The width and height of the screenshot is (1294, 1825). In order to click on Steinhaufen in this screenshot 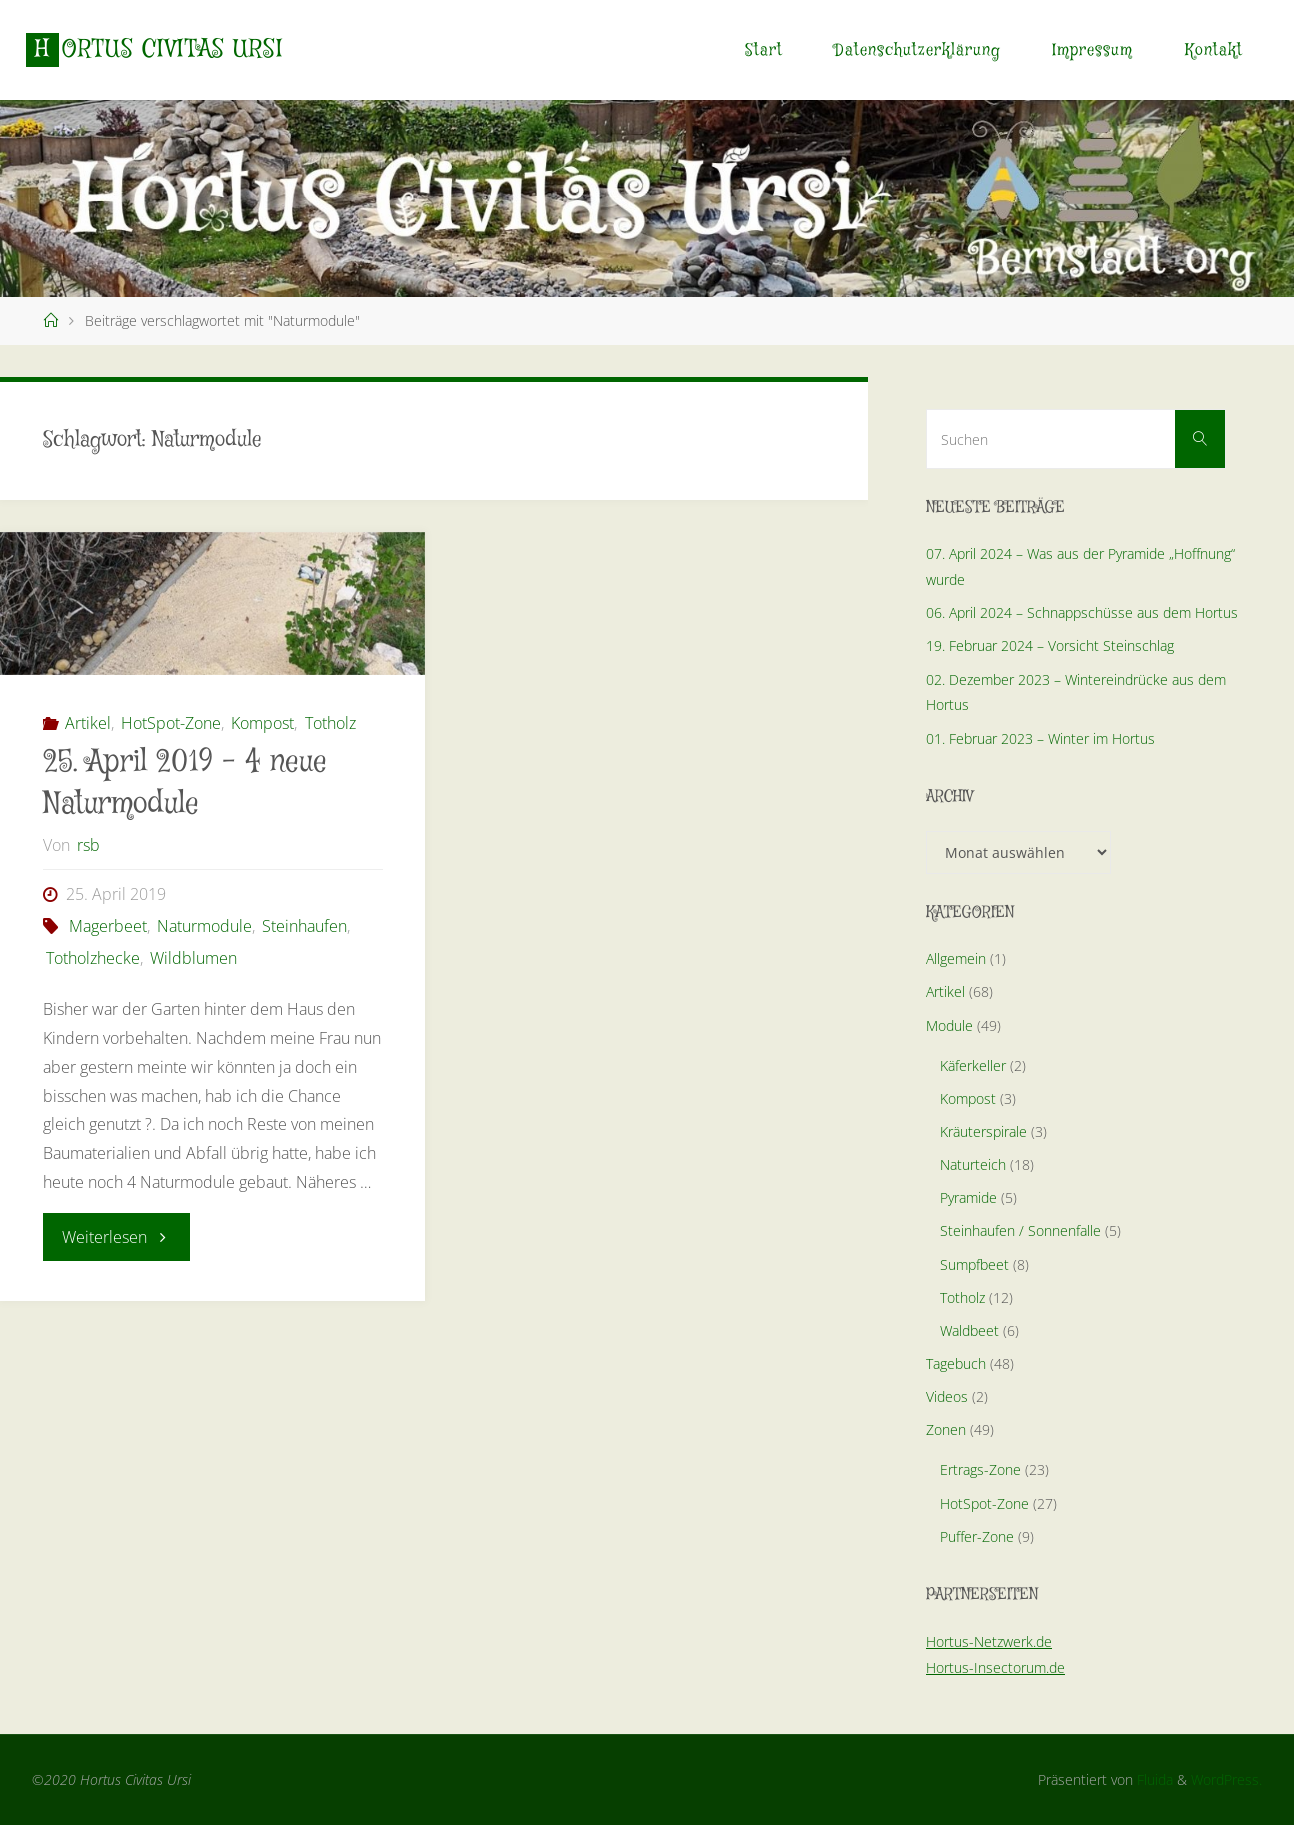, I will do `click(304, 926)`.